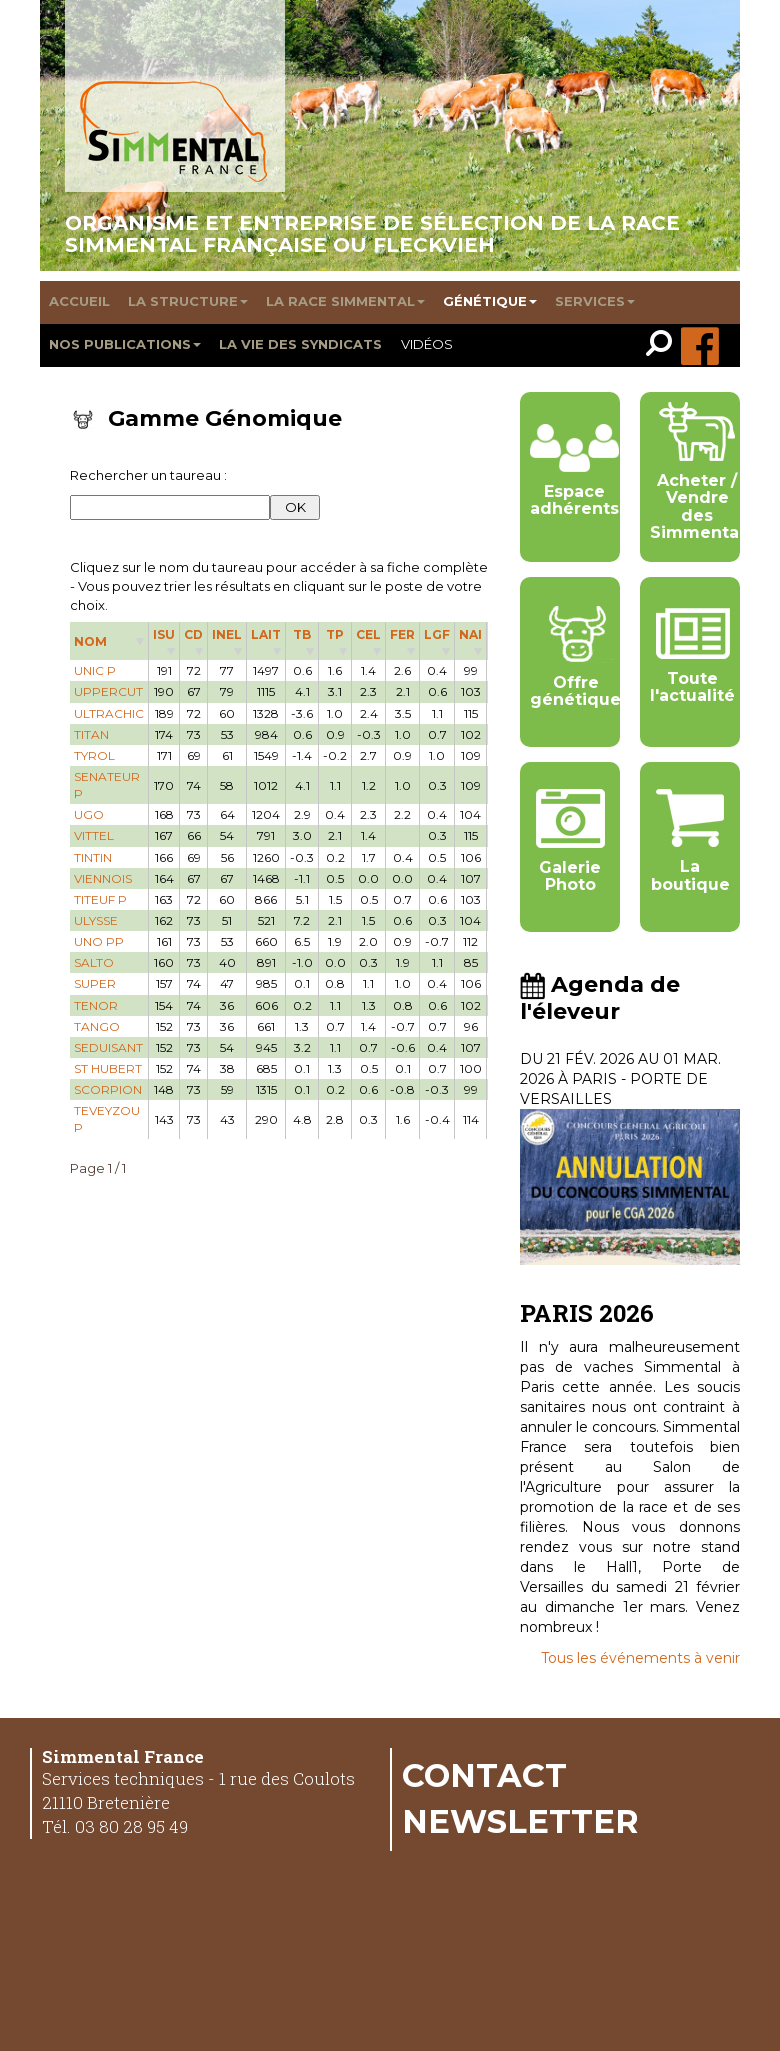  What do you see at coordinates (93, 857) in the screenshot?
I see `TINTIN` at bounding box center [93, 857].